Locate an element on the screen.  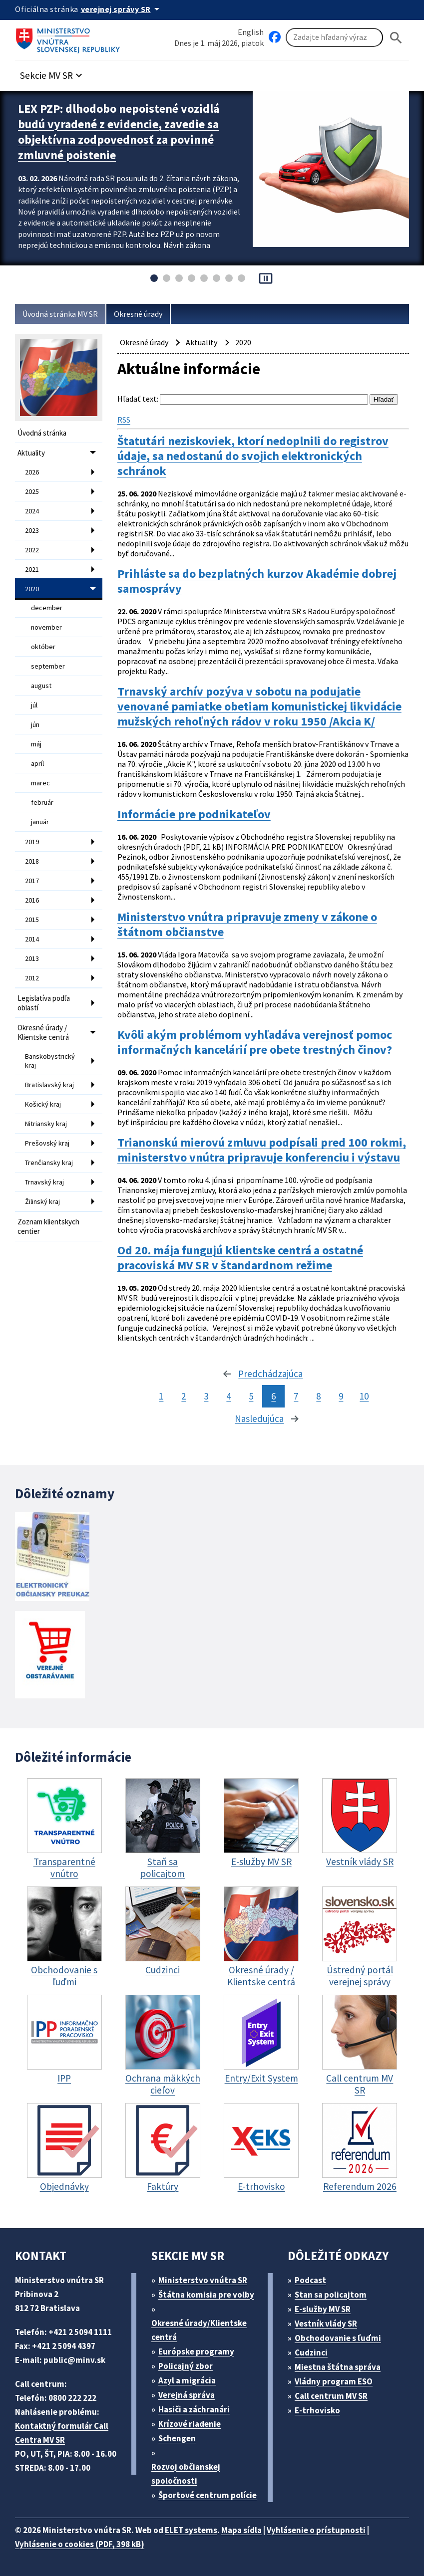
[button] is located at coordinates (52, 72).